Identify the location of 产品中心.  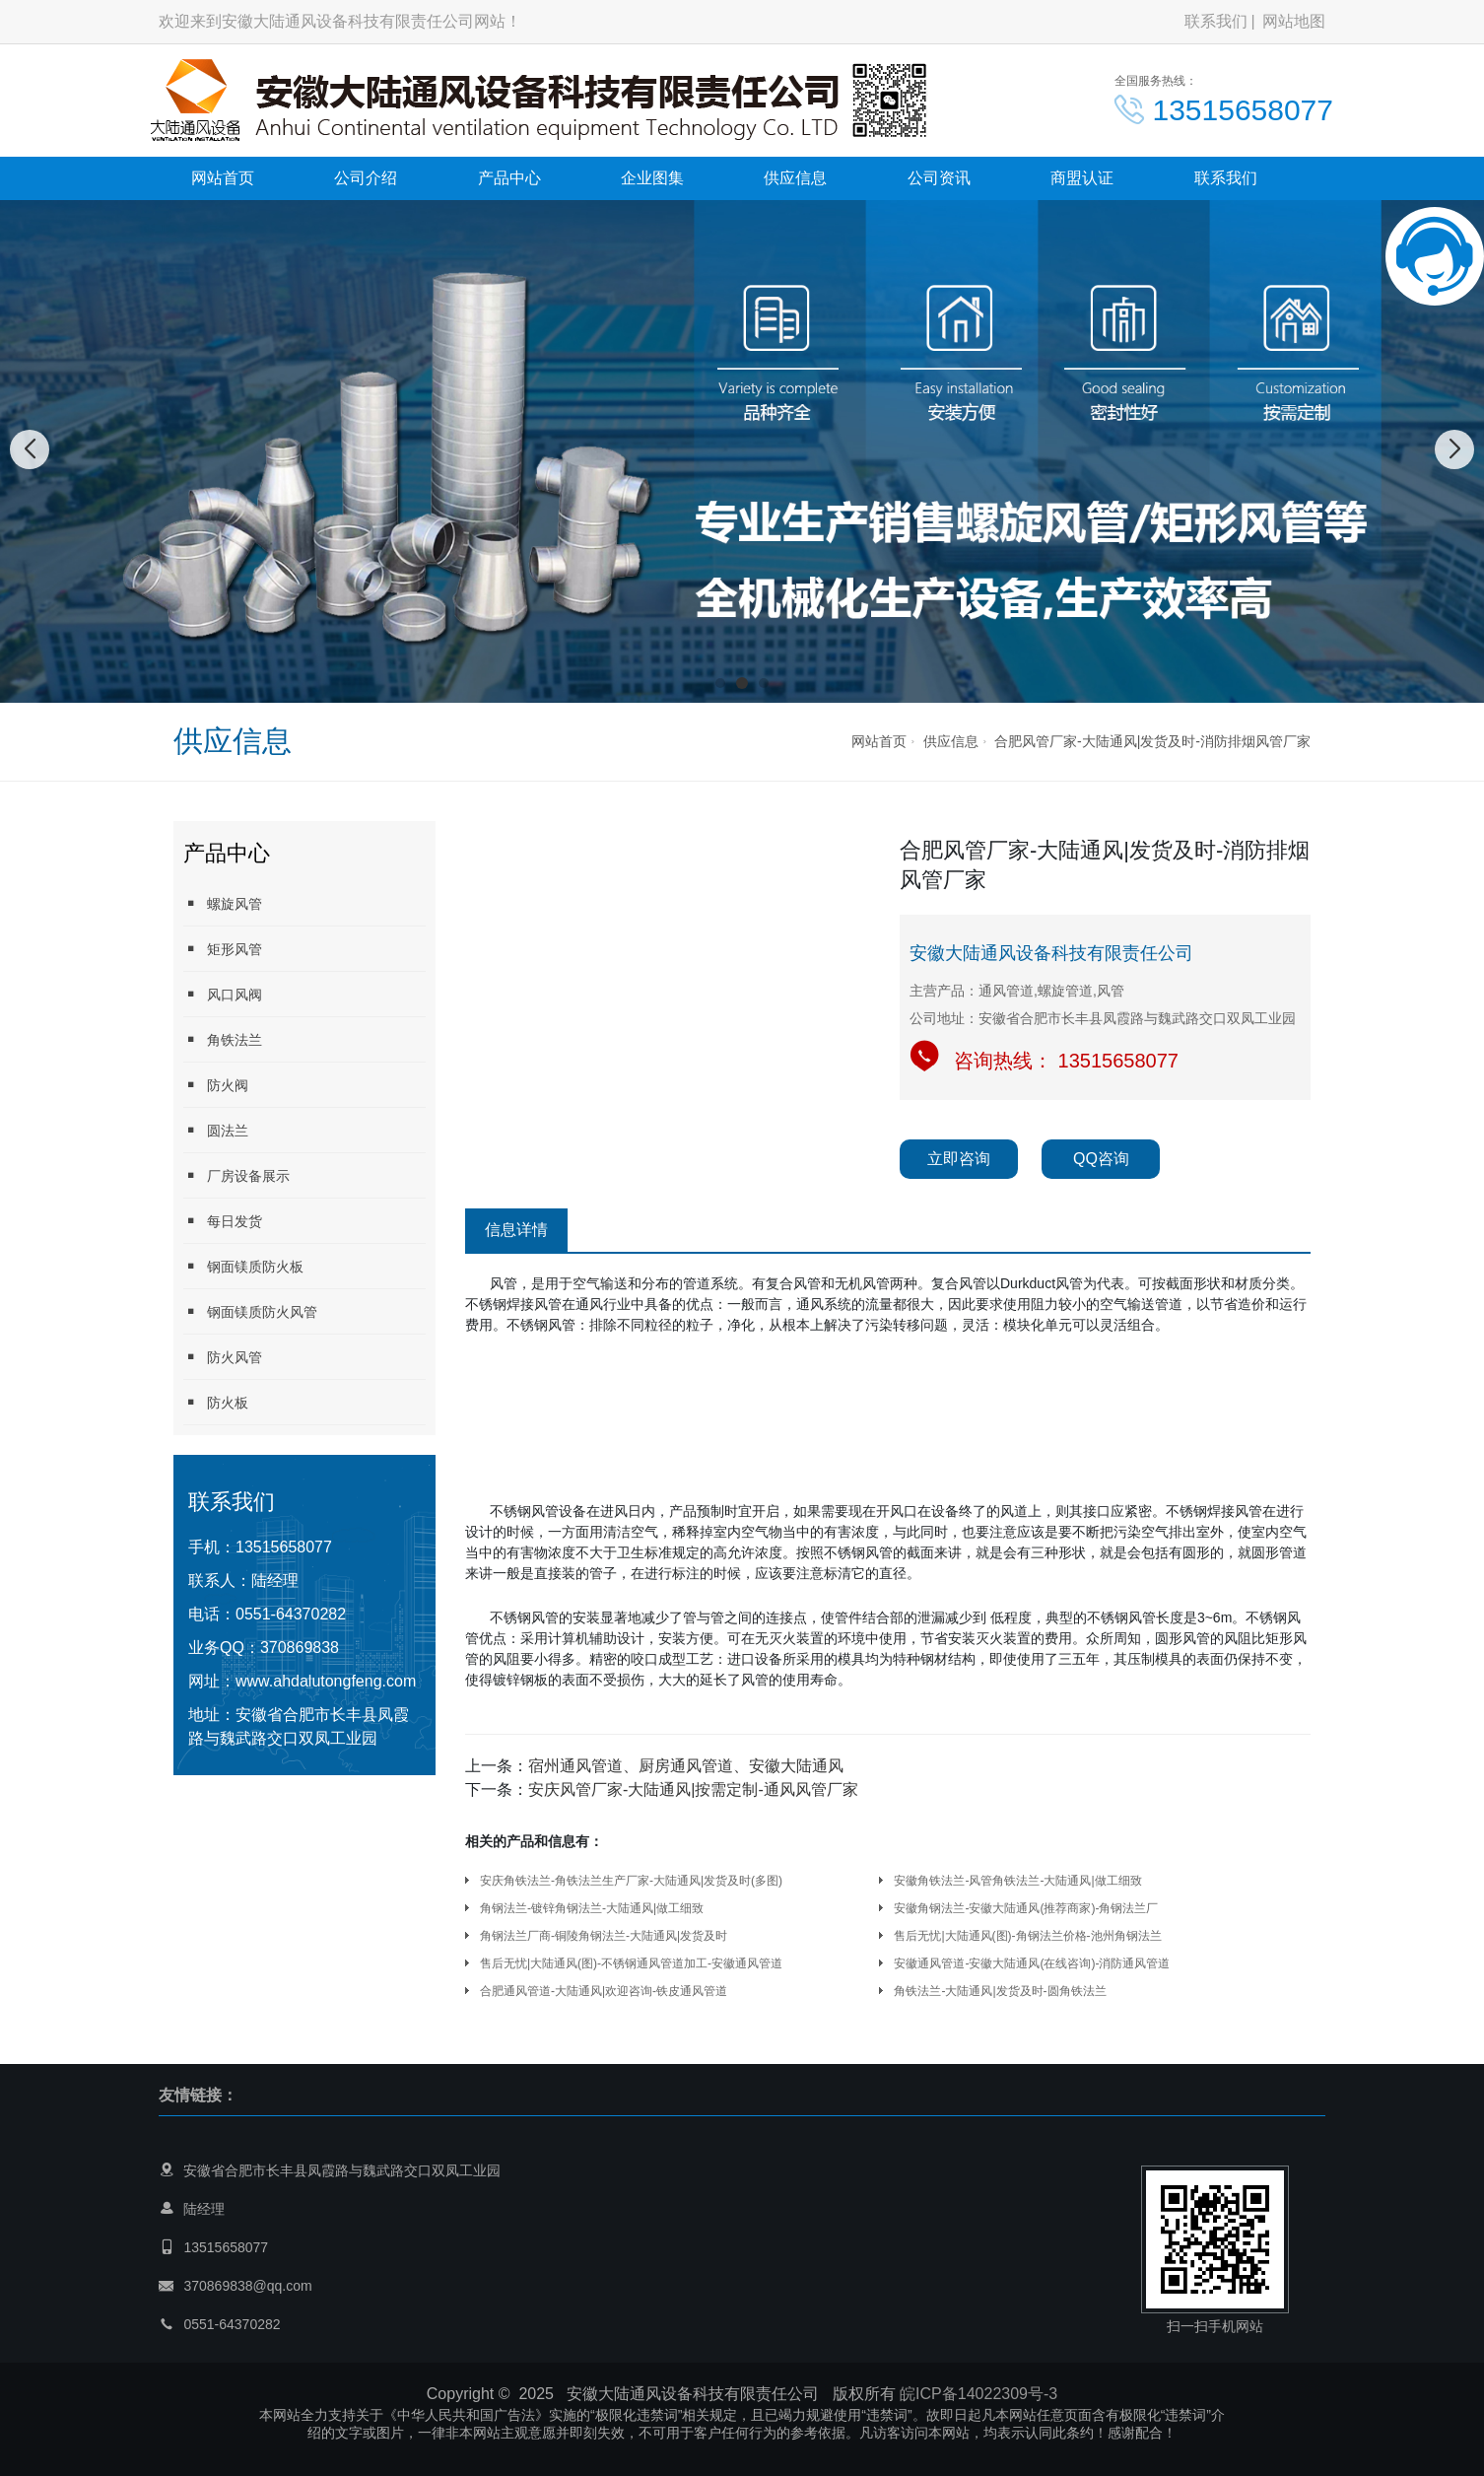
(509, 178).